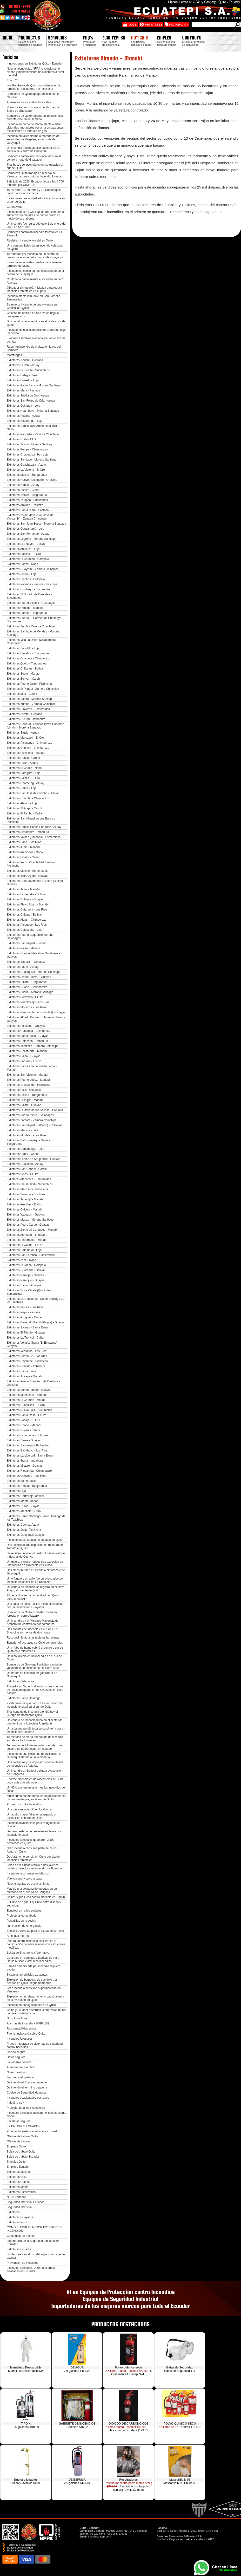 This screenshot has width=241, height=2576. What do you see at coordinates (28, 370) in the screenshot?
I see `Extintores La Bonita - Sucumbíos` at bounding box center [28, 370].